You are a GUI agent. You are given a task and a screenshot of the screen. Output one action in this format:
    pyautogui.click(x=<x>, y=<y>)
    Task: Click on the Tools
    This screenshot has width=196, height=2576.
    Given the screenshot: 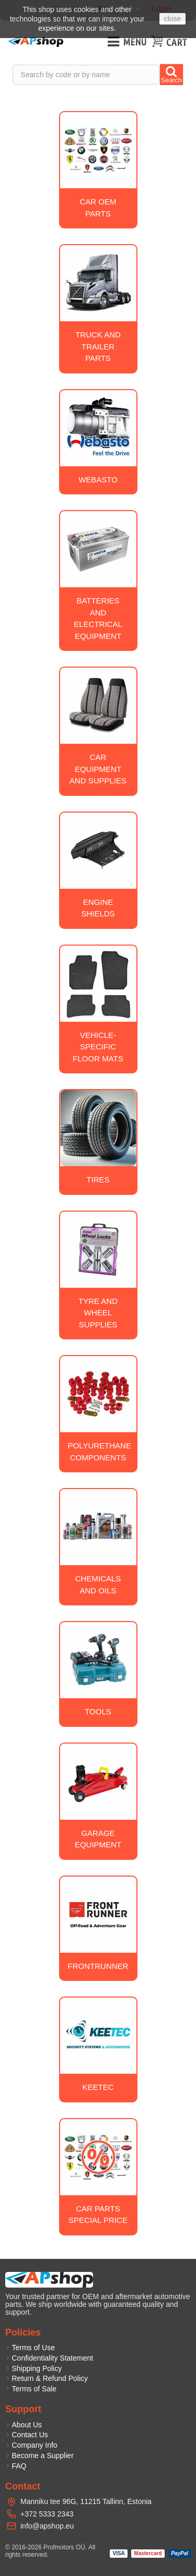 What is the action you would take?
    pyautogui.click(x=98, y=1711)
    